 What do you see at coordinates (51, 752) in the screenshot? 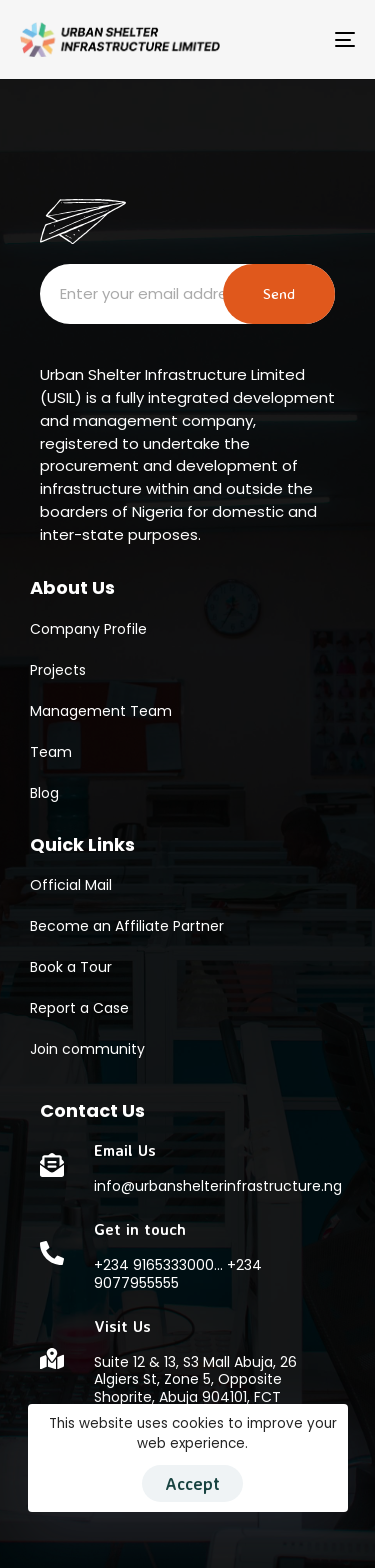
I see `Team` at bounding box center [51, 752].